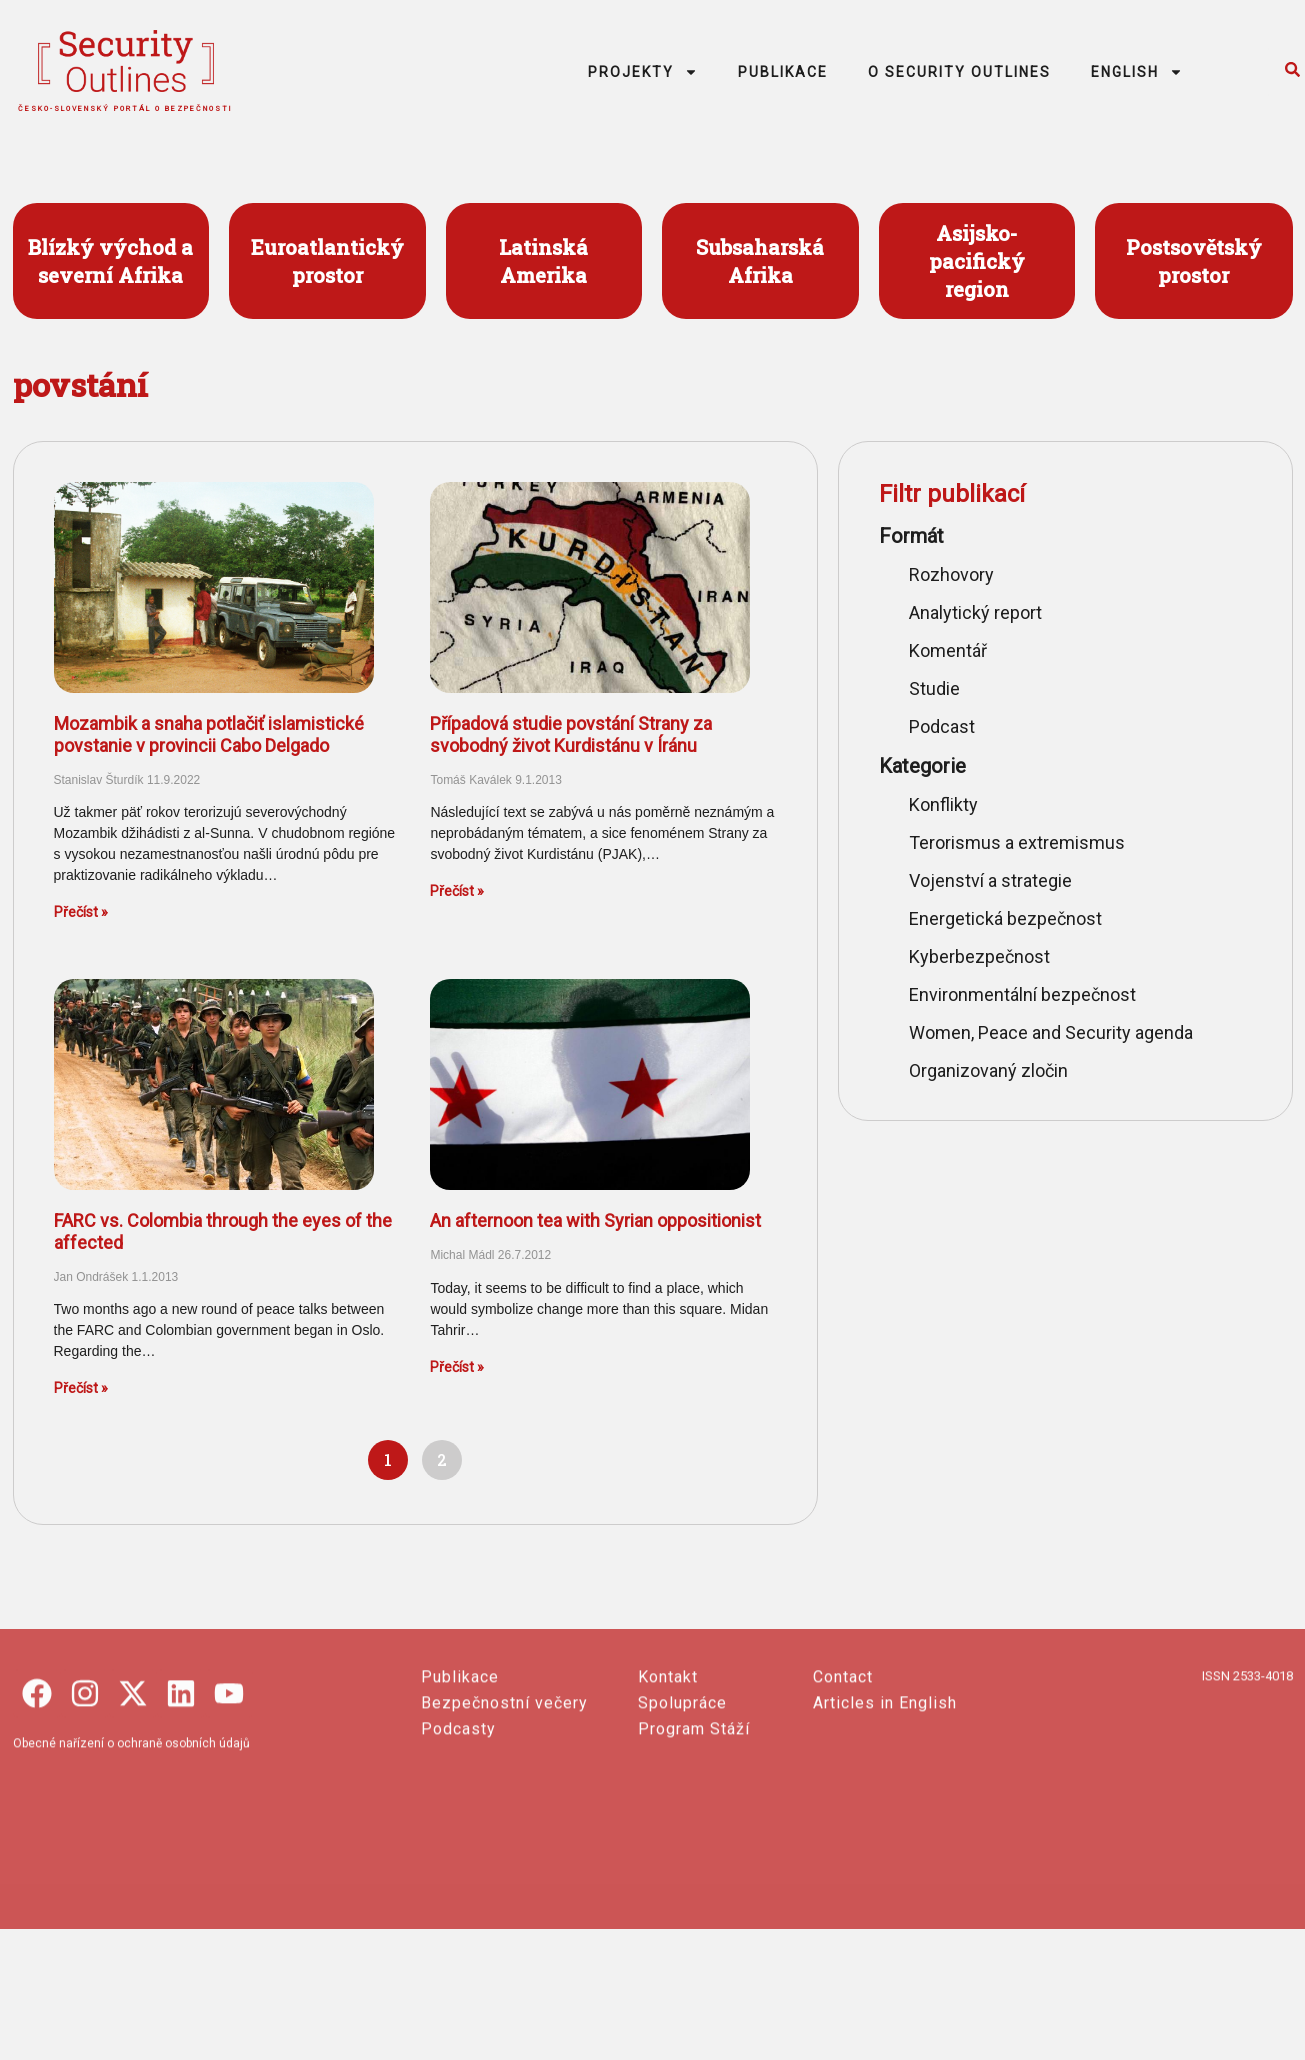 The image size is (1305, 2060). What do you see at coordinates (1005, 918) in the screenshot?
I see `Energetická bezpečnost` at bounding box center [1005, 918].